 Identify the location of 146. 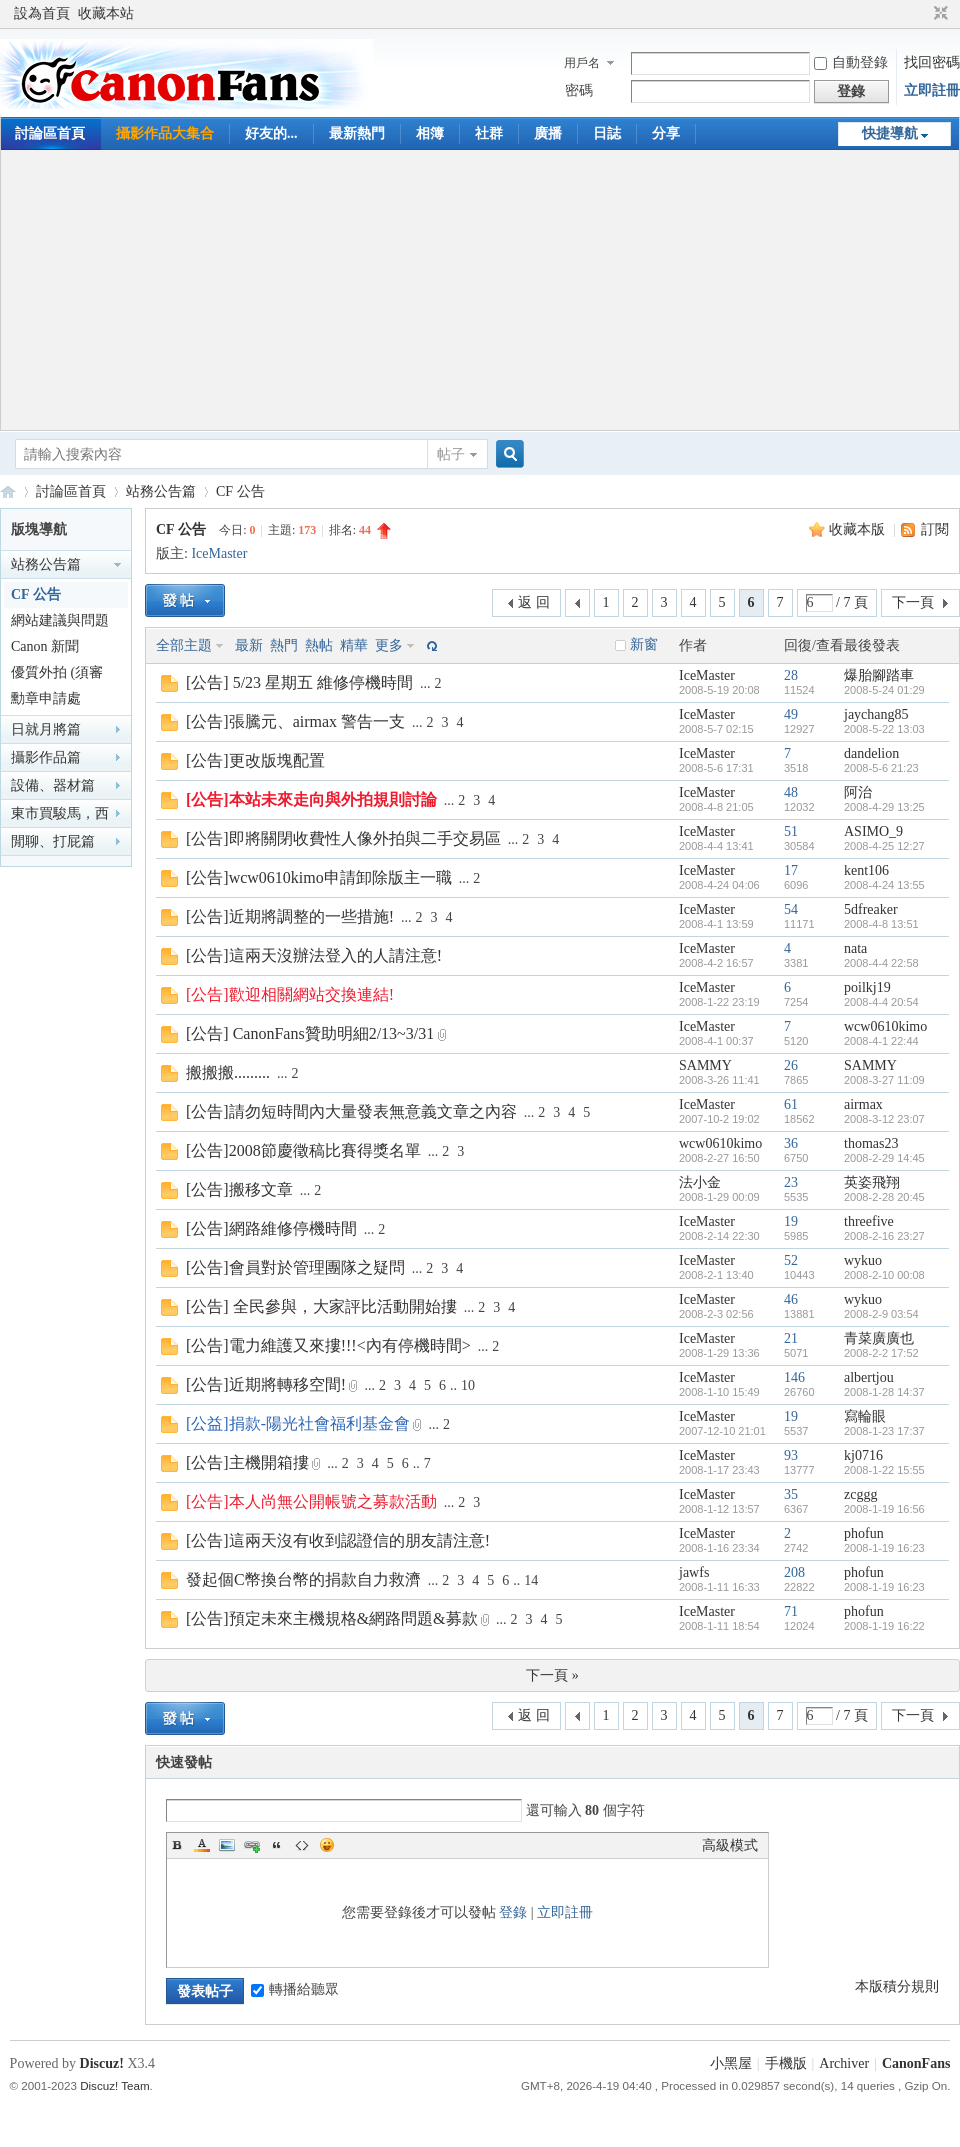
(794, 1377).